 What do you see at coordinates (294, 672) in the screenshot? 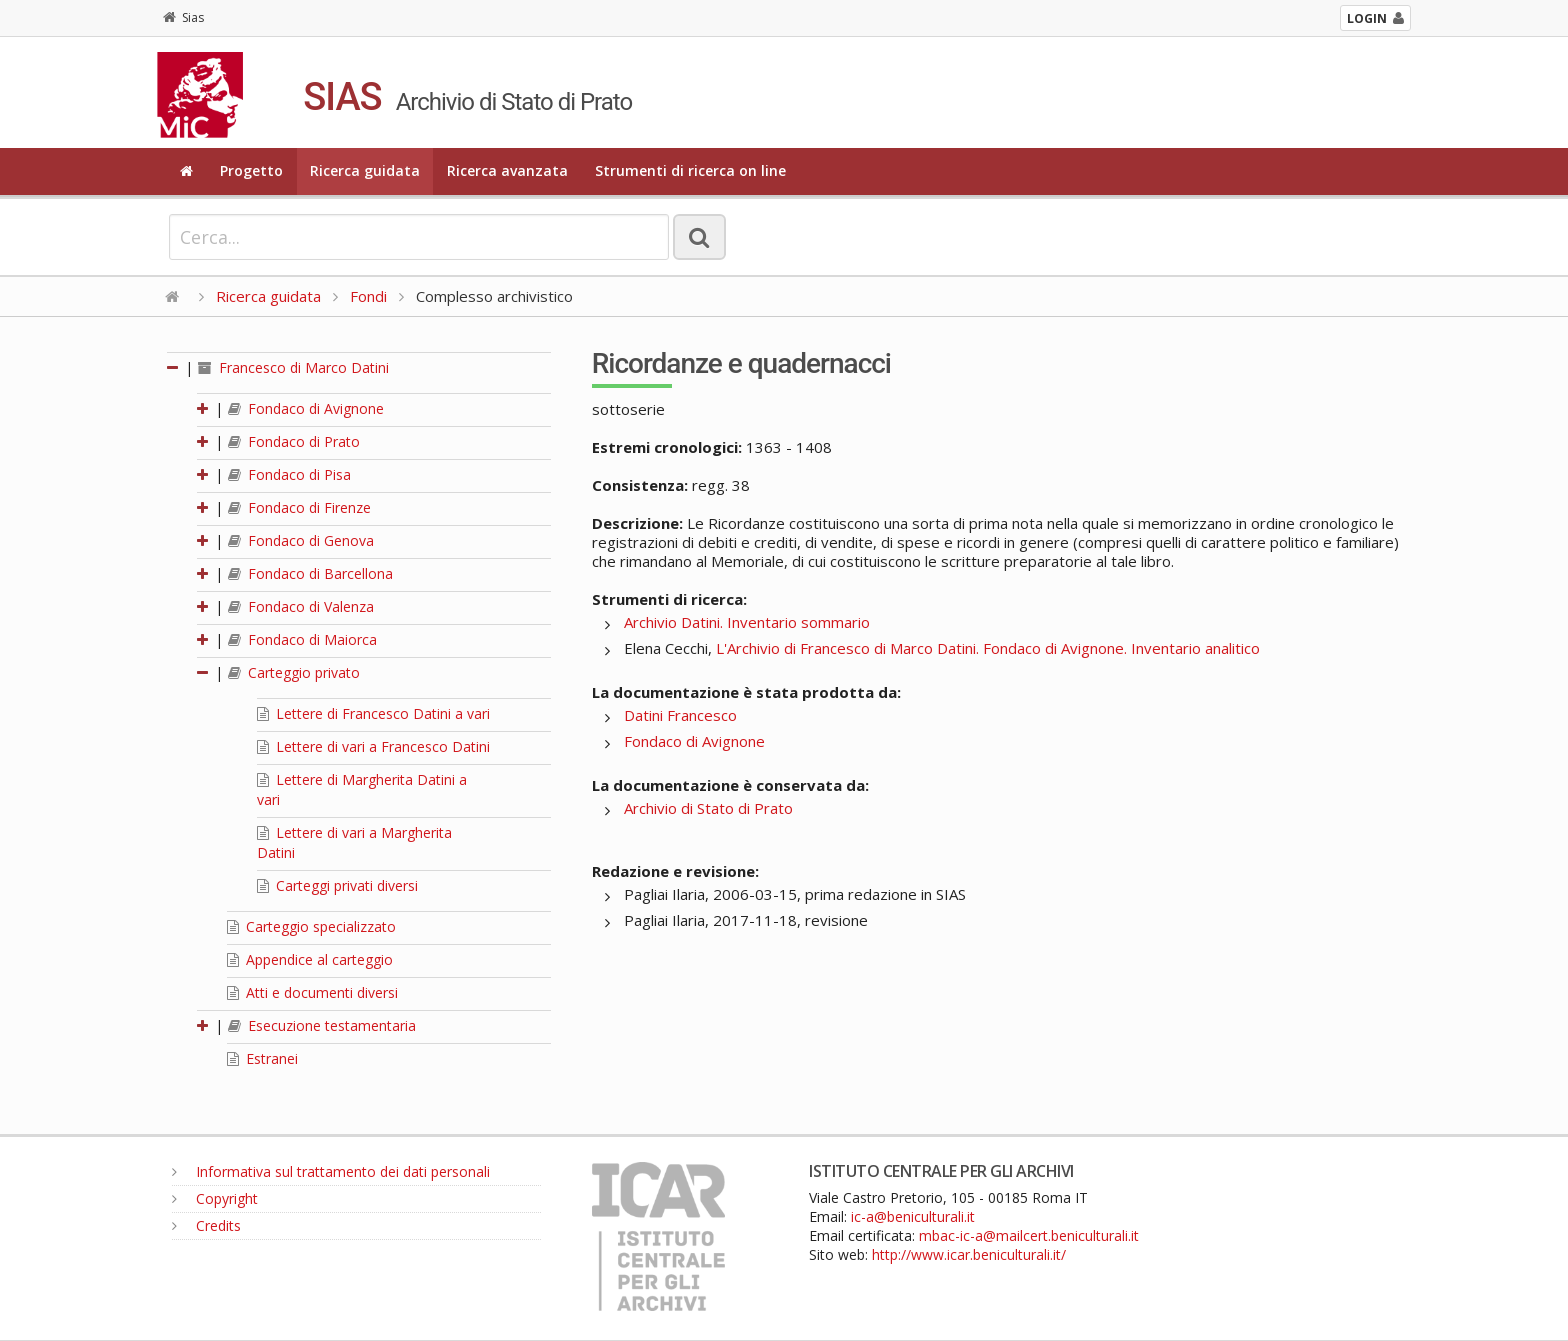
I see `Carteggio privato` at bounding box center [294, 672].